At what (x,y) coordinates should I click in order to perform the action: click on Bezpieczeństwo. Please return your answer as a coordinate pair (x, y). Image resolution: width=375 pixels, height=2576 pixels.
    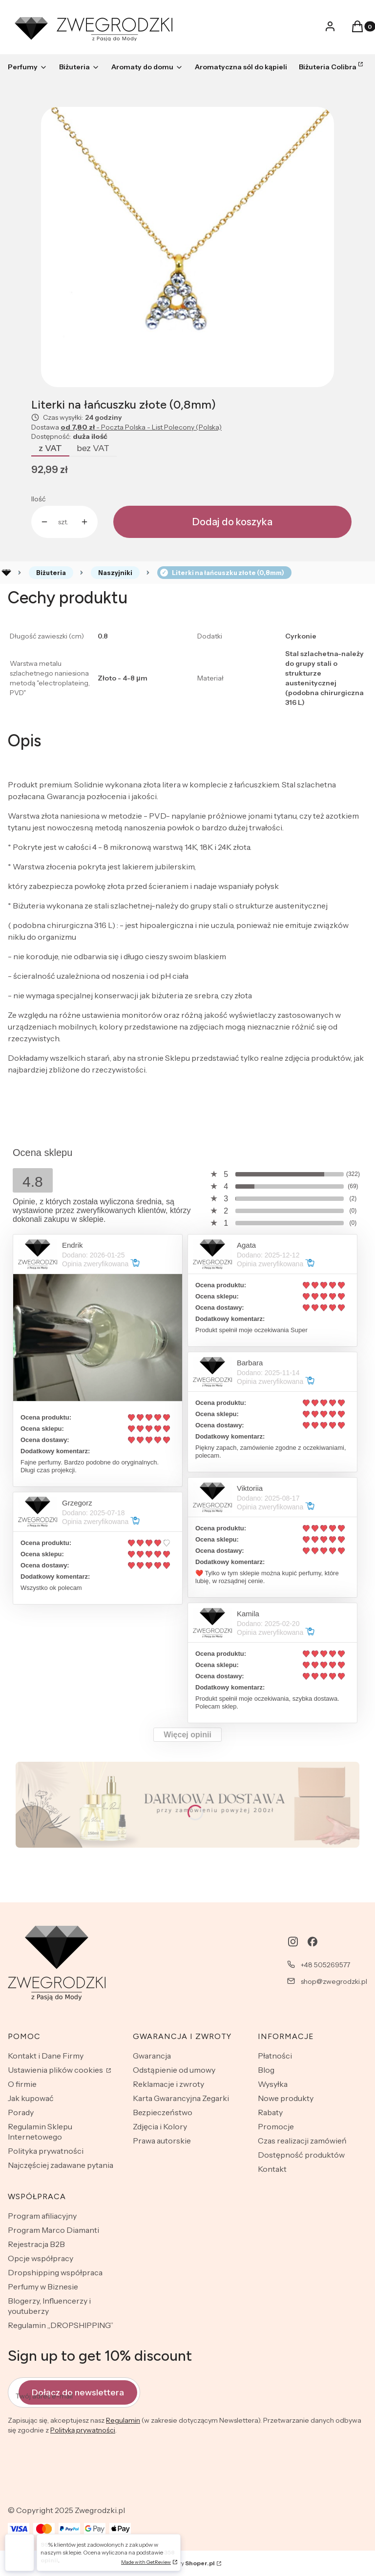
    Looking at the image, I should click on (162, 2112).